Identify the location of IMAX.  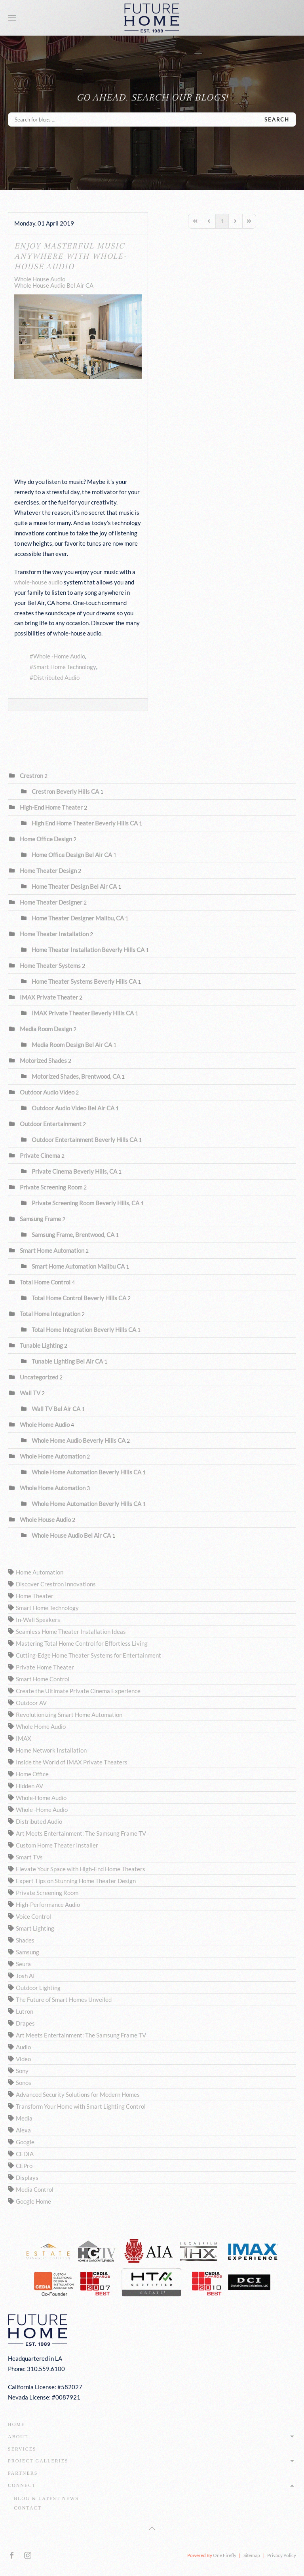
(23, 1738).